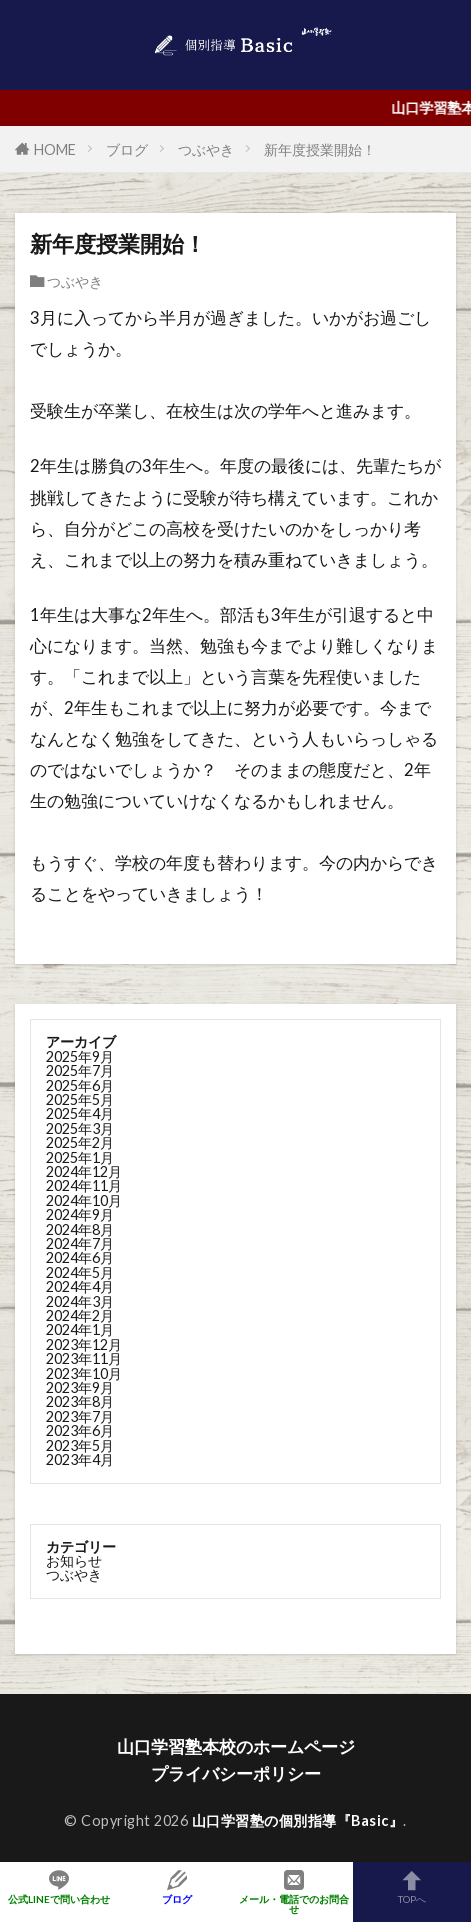 The image size is (471, 1922). Describe the element at coordinates (84, 1171) in the screenshot. I see `2024年12月` at that location.